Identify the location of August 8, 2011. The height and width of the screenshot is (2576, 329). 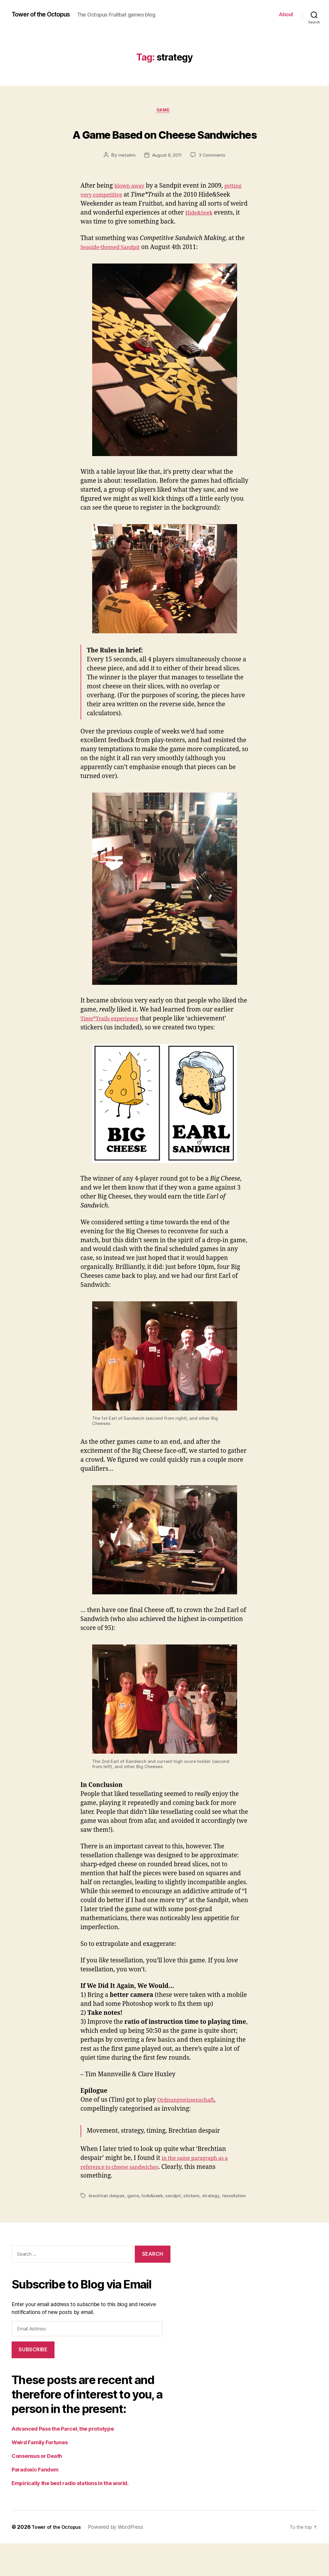
(167, 181).